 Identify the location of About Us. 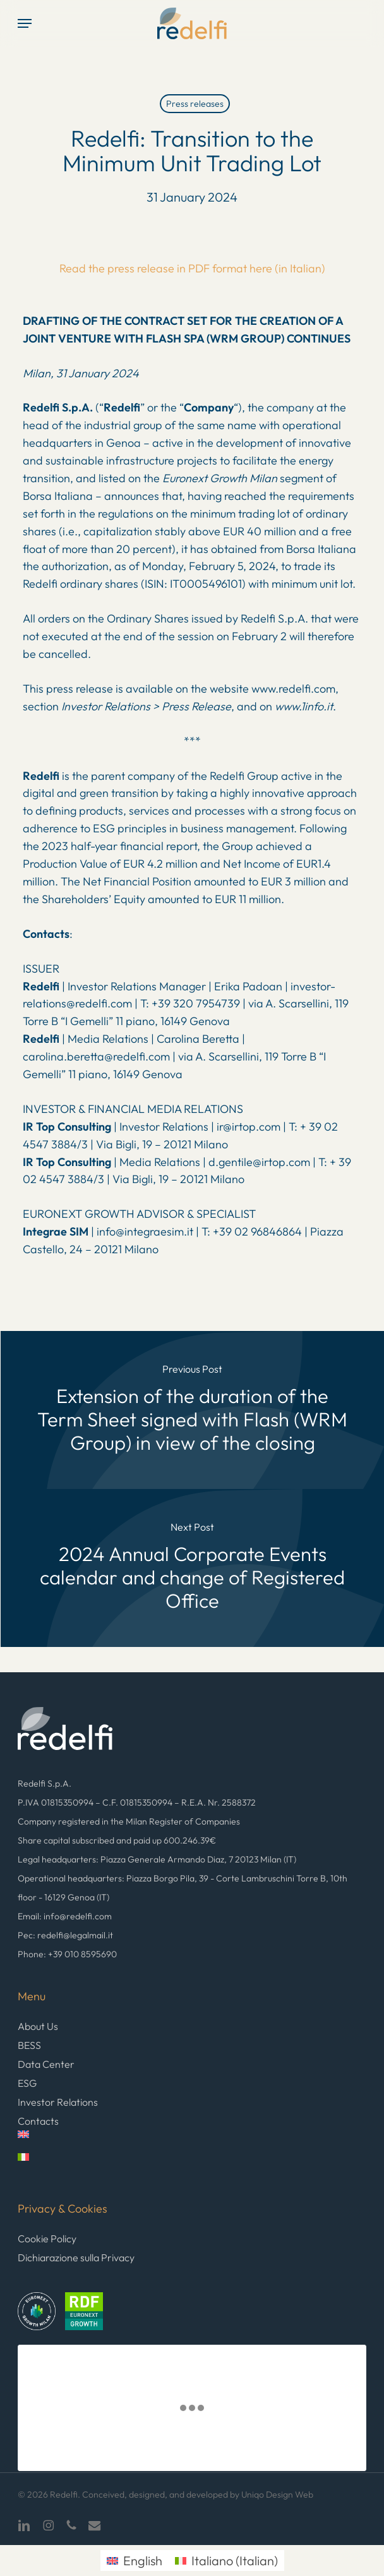
(38, 2026).